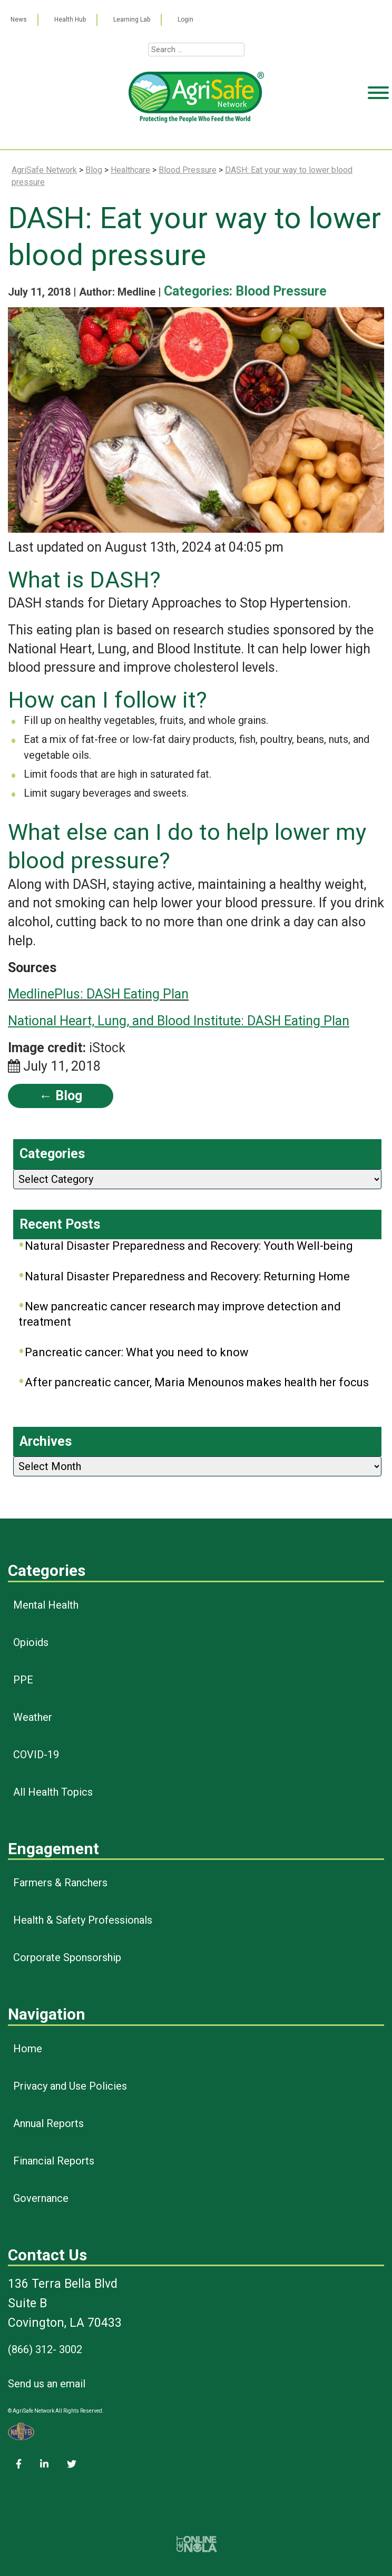 The width and height of the screenshot is (392, 2576). What do you see at coordinates (187, 1276) in the screenshot?
I see `Natural Disaster Preparedness and Recovery: Returning Home` at bounding box center [187, 1276].